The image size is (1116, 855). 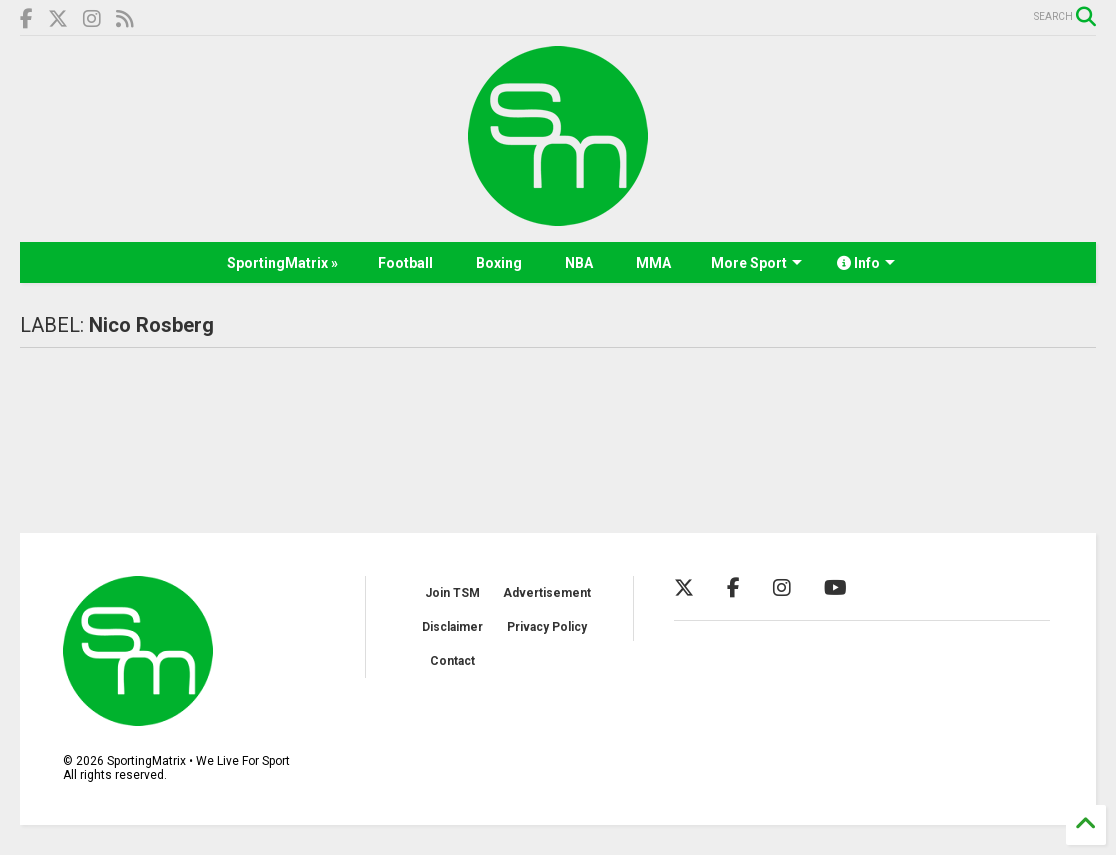 What do you see at coordinates (866, 263) in the screenshot?
I see `Info` at bounding box center [866, 263].